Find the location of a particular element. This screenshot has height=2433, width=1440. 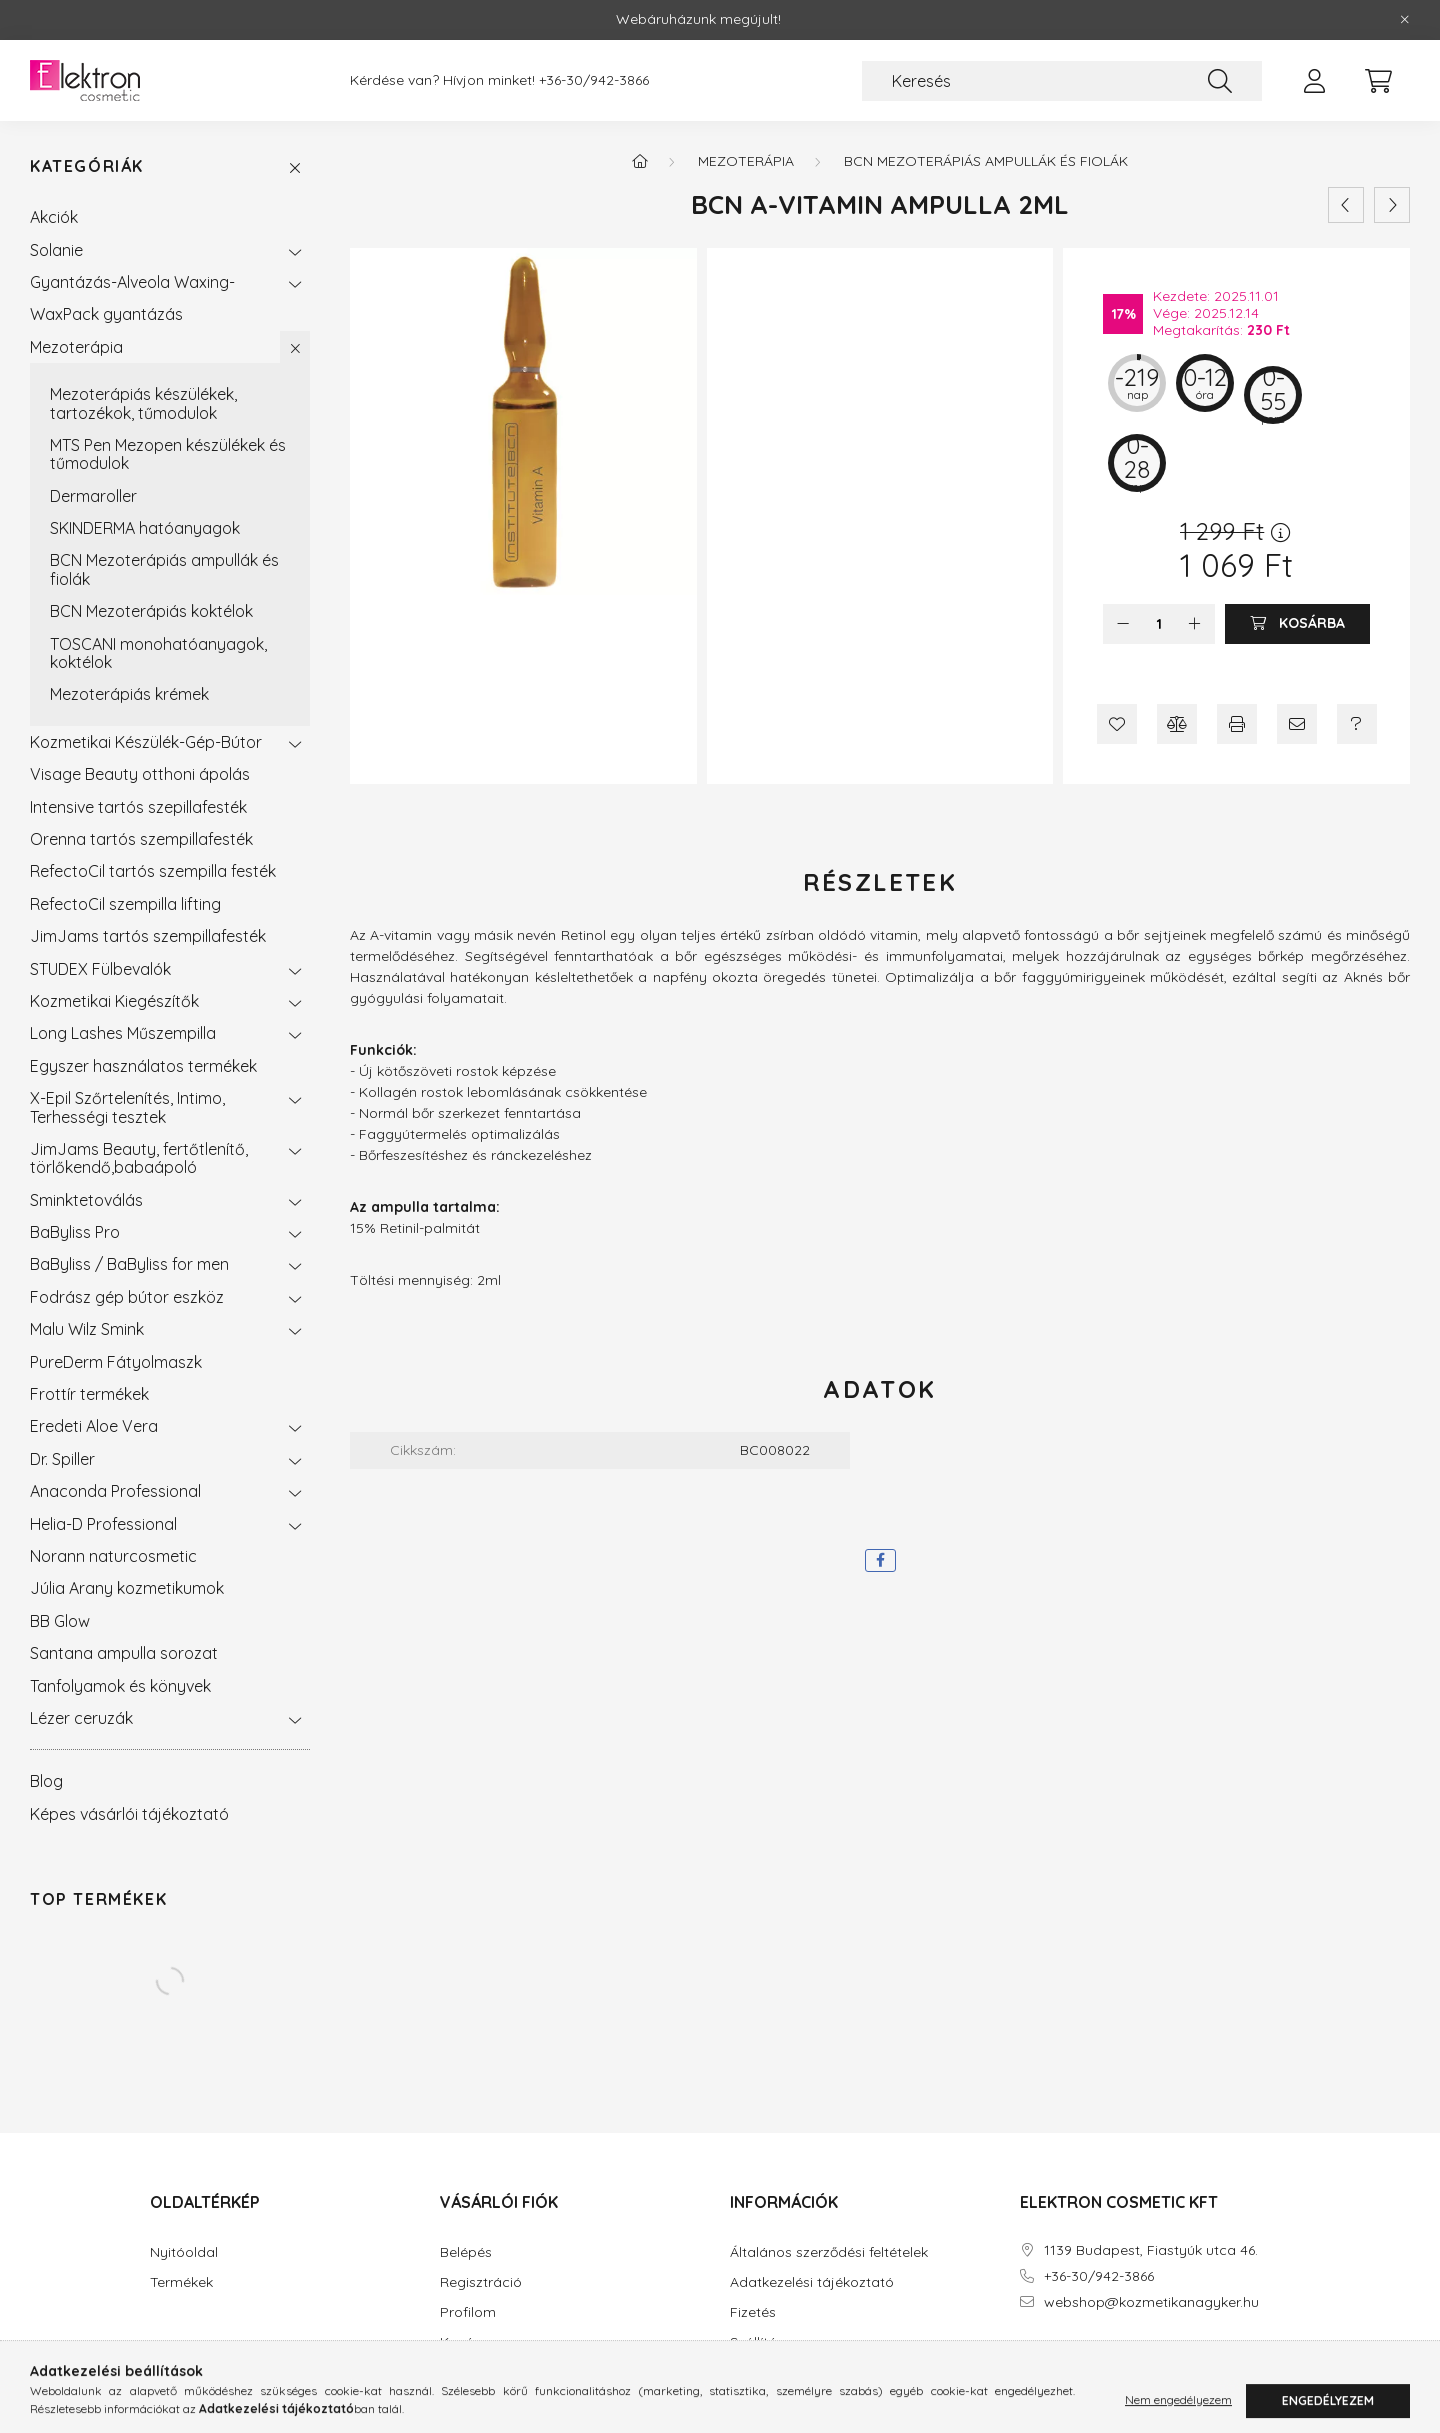

Blog is located at coordinates (46, 1781).